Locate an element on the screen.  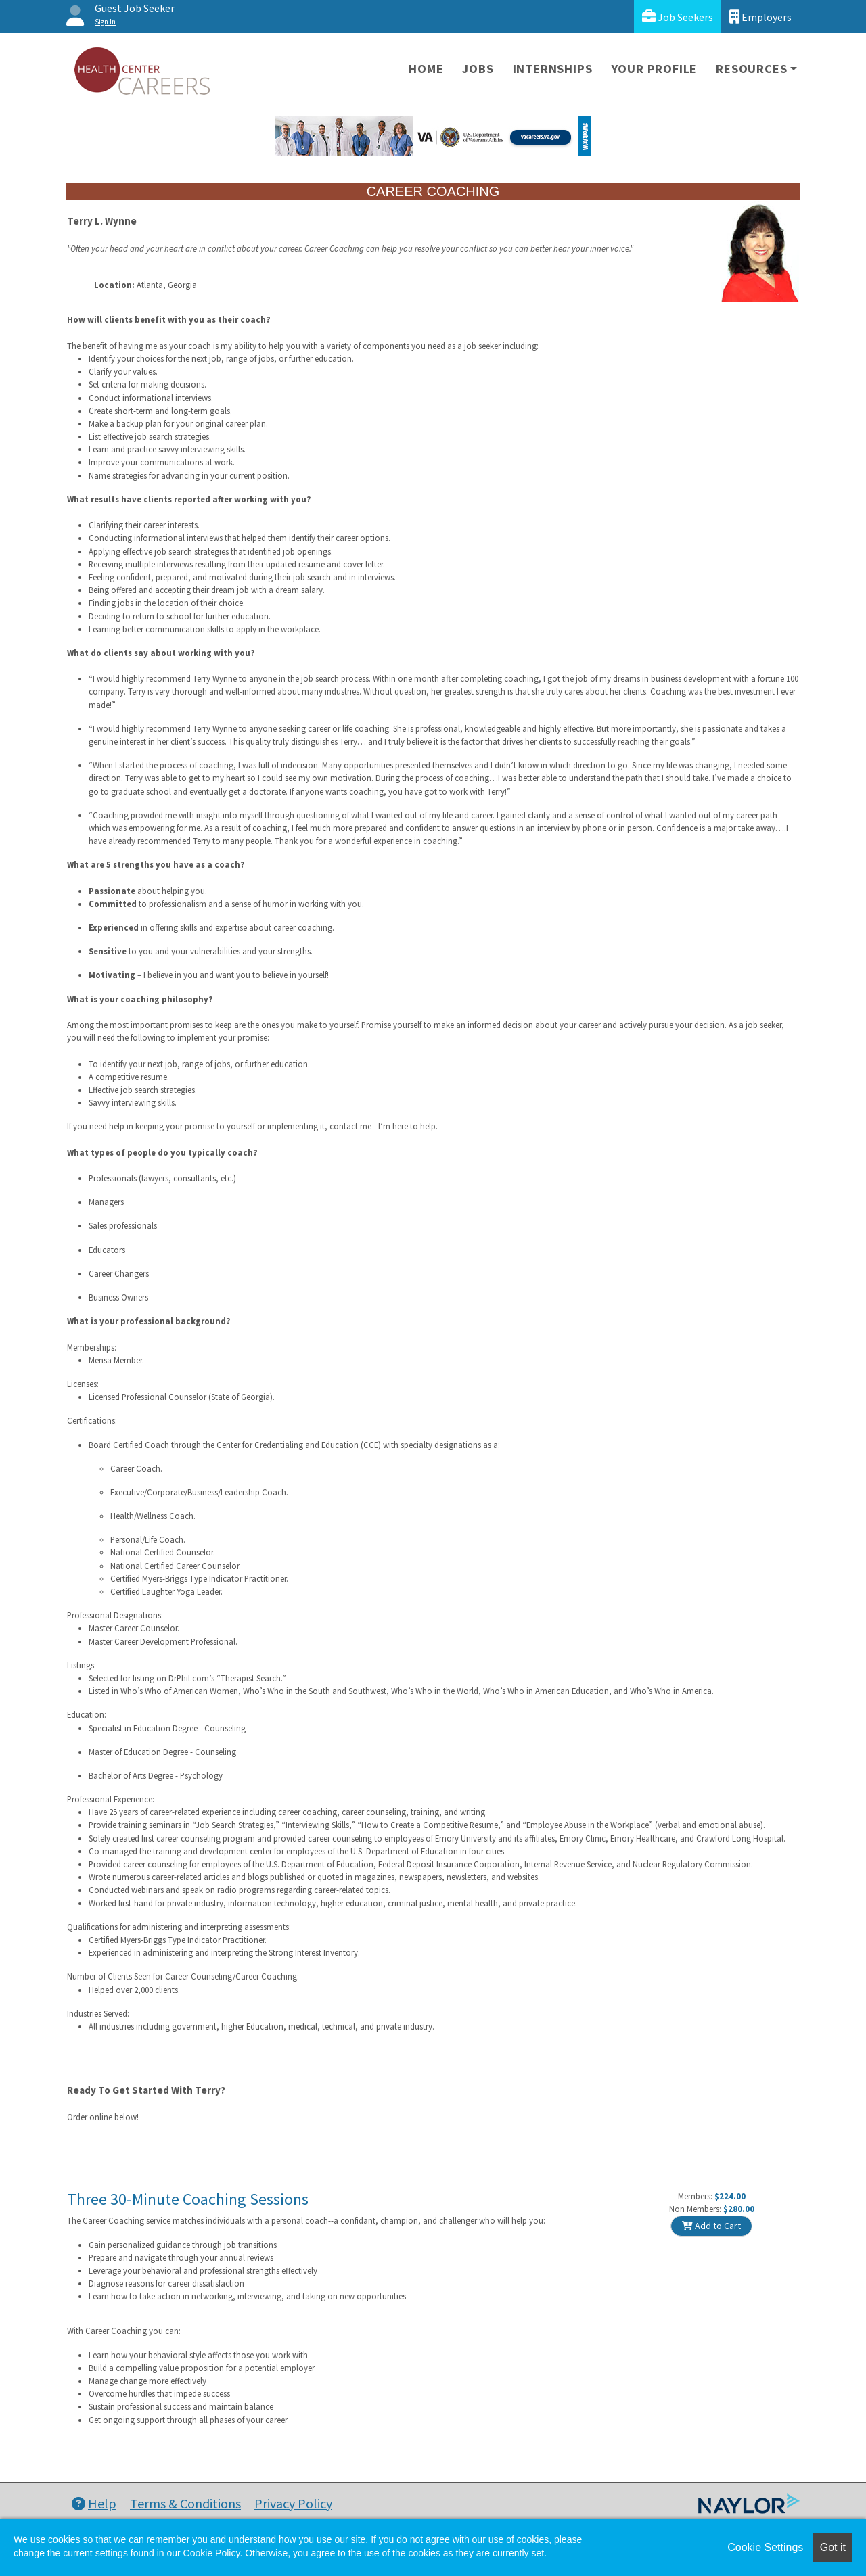
Privacy Policy is located at coordinates (293, 2503).